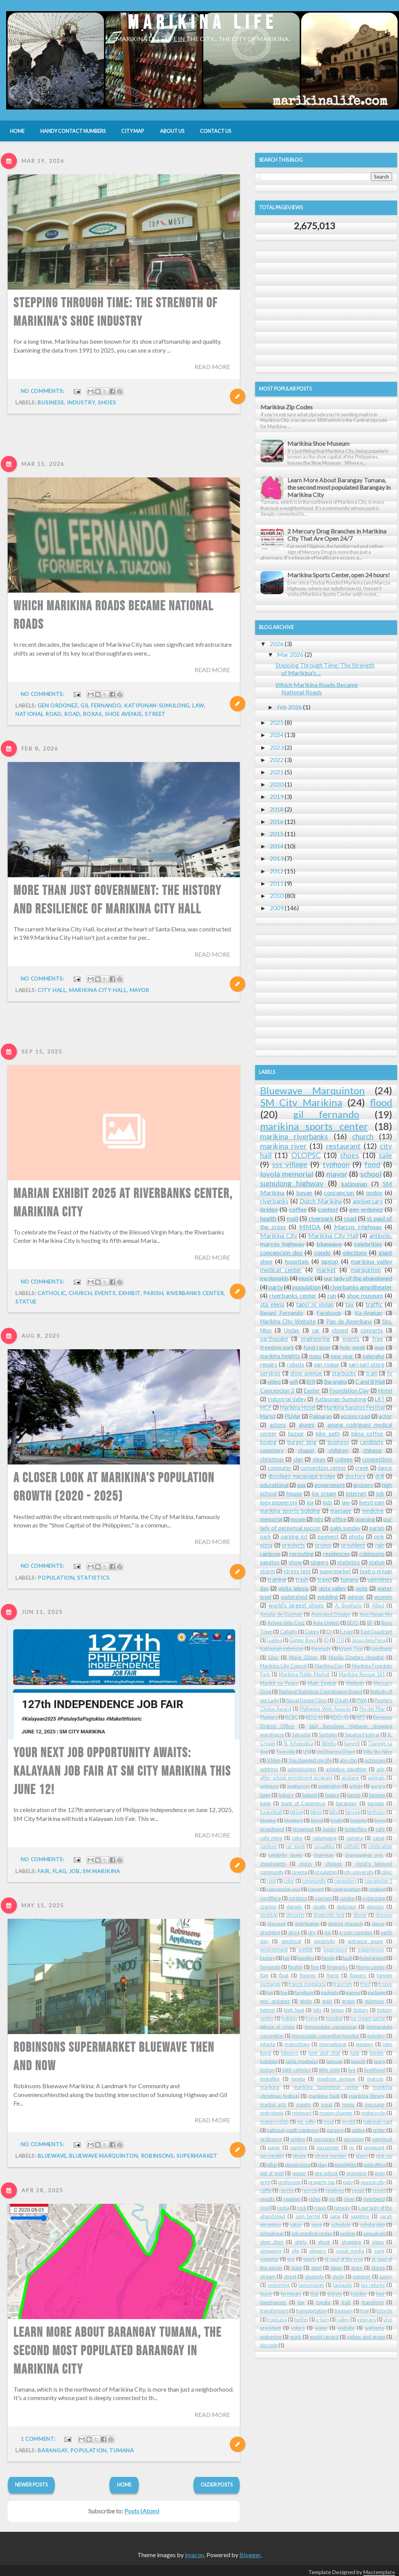 The image size is (399, 2576). I want to click on wifi, so click(294, 1381).